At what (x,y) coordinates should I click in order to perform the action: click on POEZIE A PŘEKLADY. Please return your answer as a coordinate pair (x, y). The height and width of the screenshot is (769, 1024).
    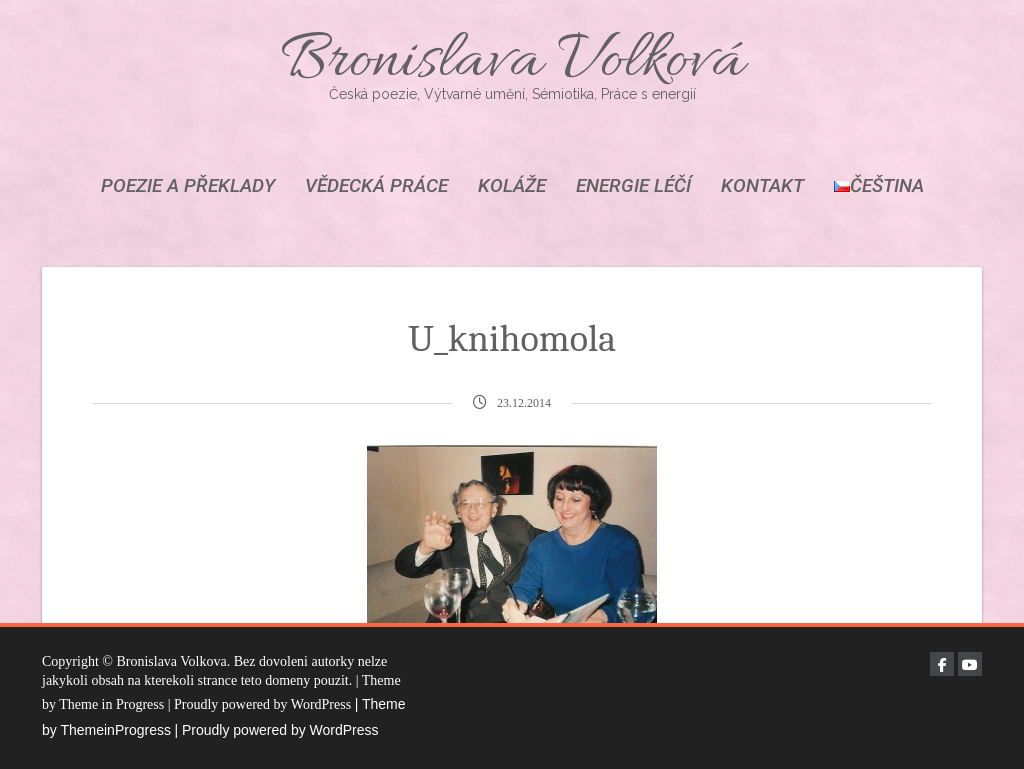
    Looking at the image, I should click on (188, 185).